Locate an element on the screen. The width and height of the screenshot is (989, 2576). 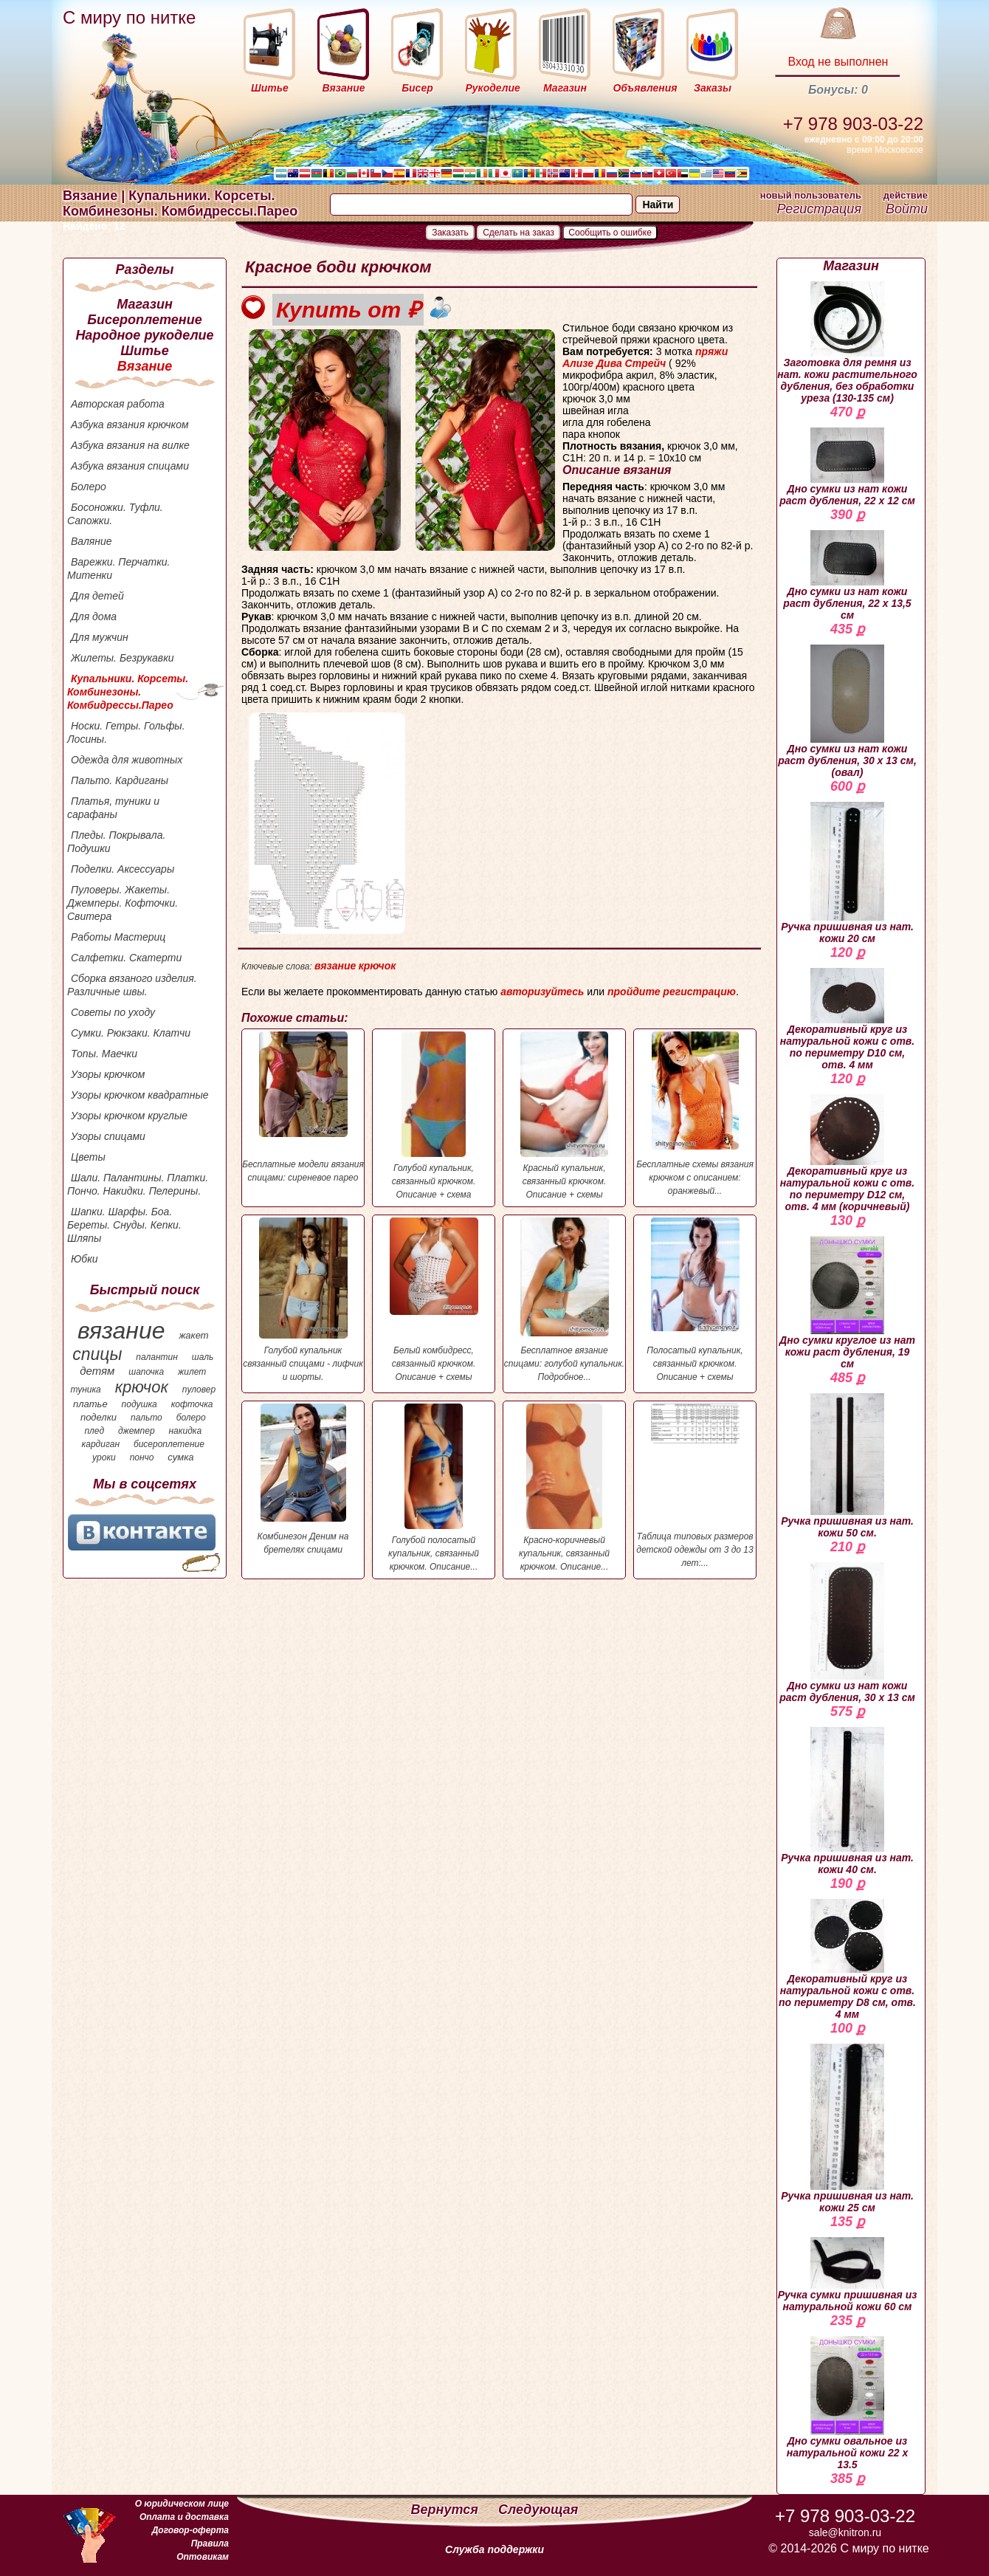
Голубой купальник связанный спицами - лифчик и шорты. is located at coordinates (303, 1299).